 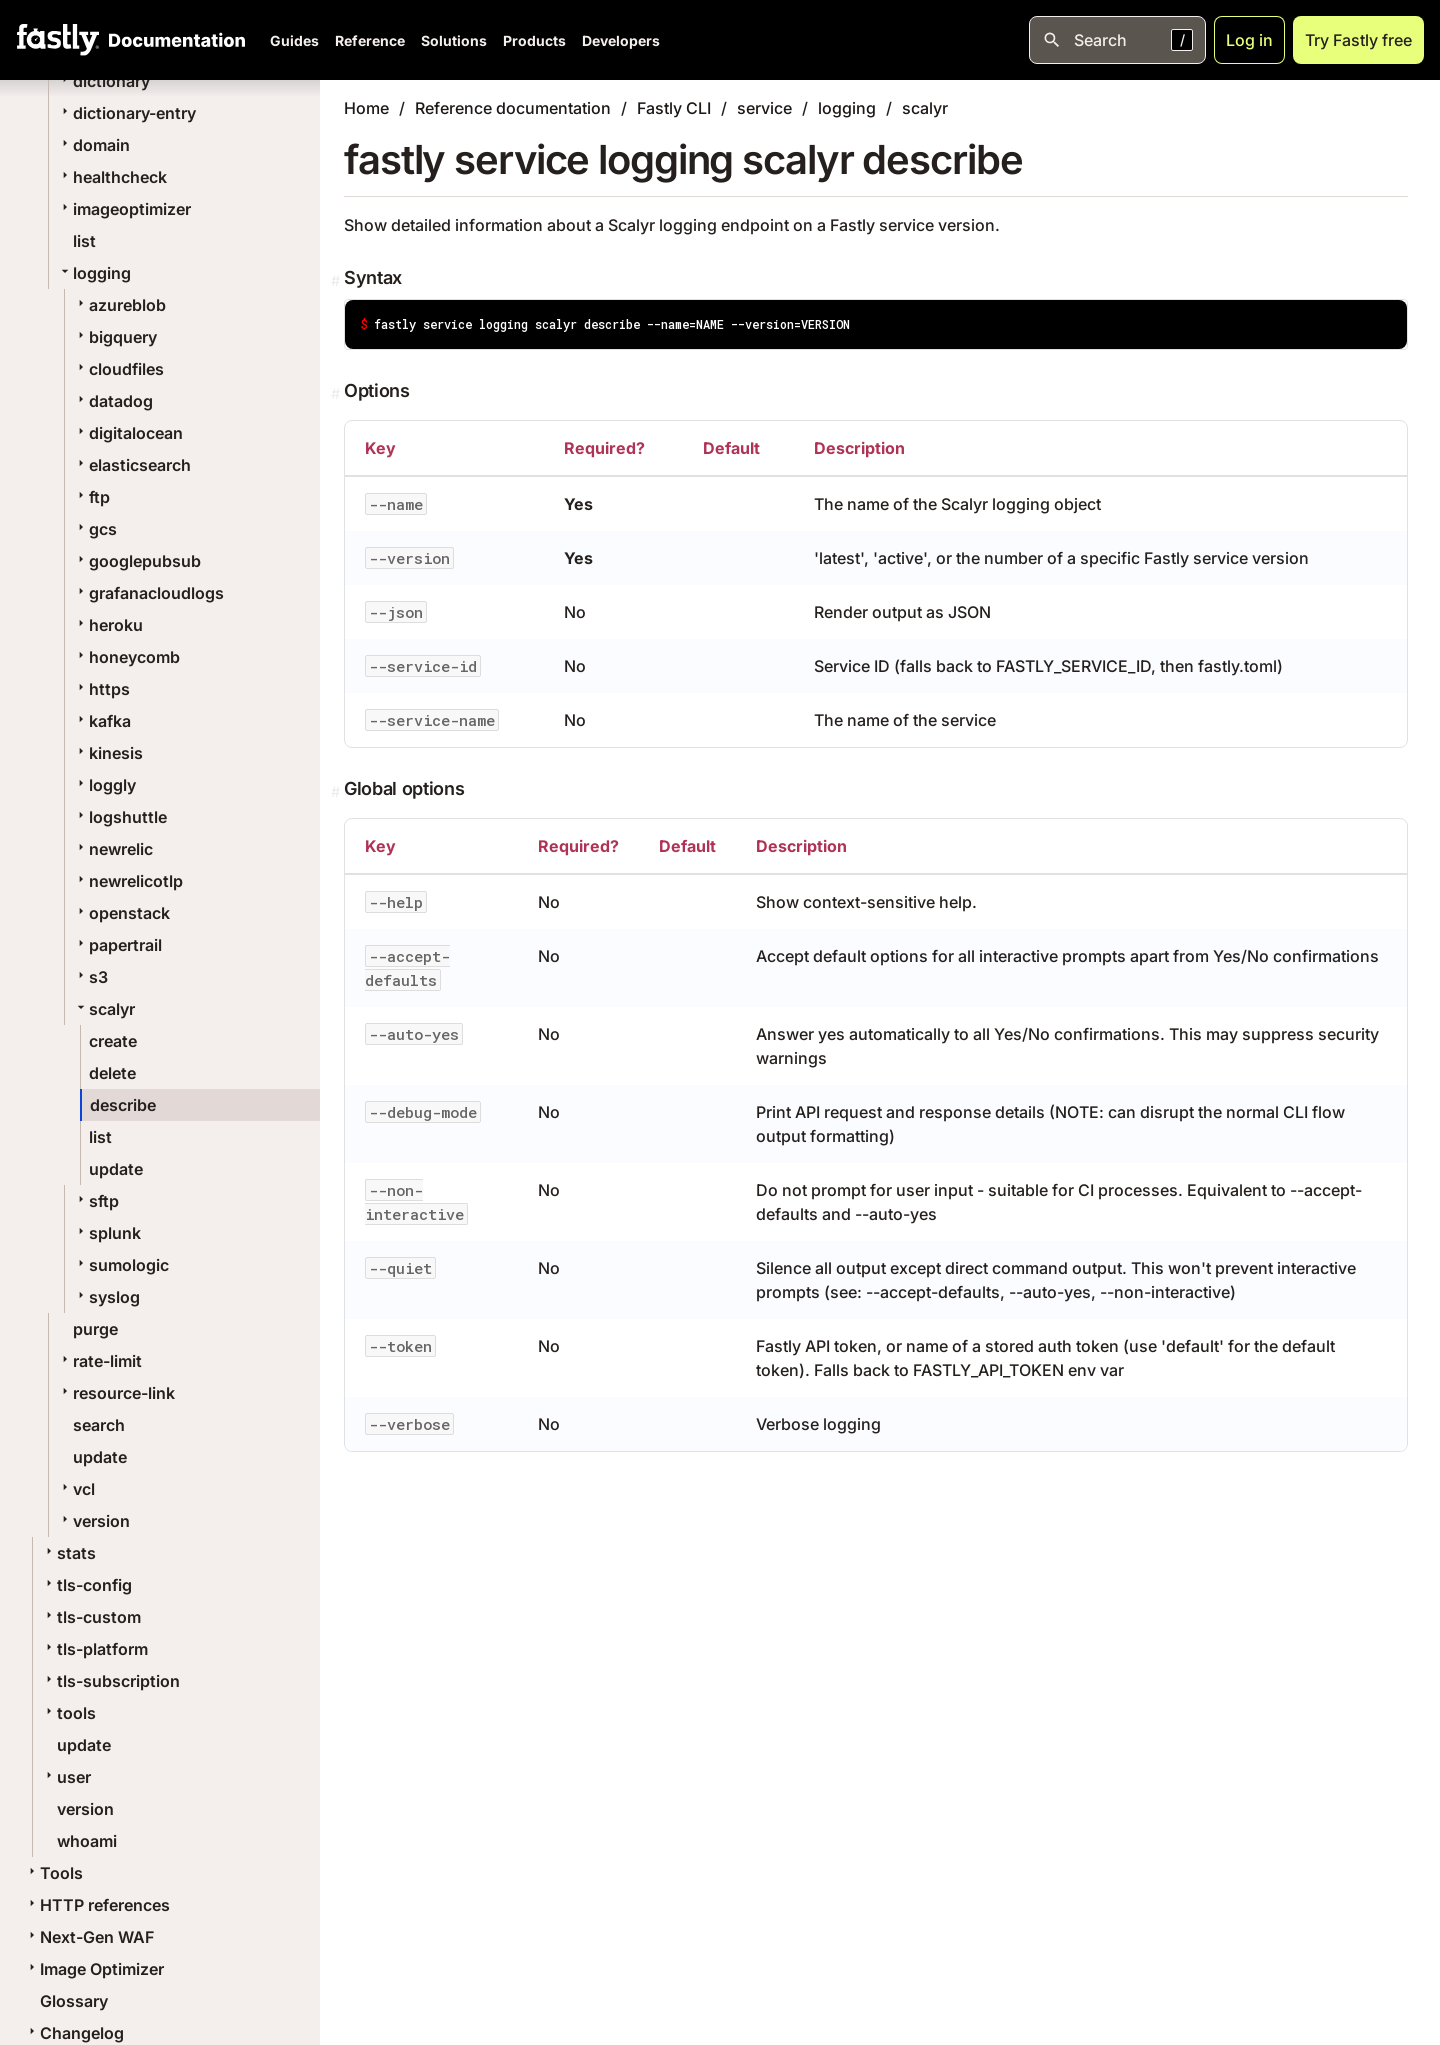 What do you see at coordinates (128, 881) in the screenshot?
I see `newrelicotlp` at bounding box center [128, 881].